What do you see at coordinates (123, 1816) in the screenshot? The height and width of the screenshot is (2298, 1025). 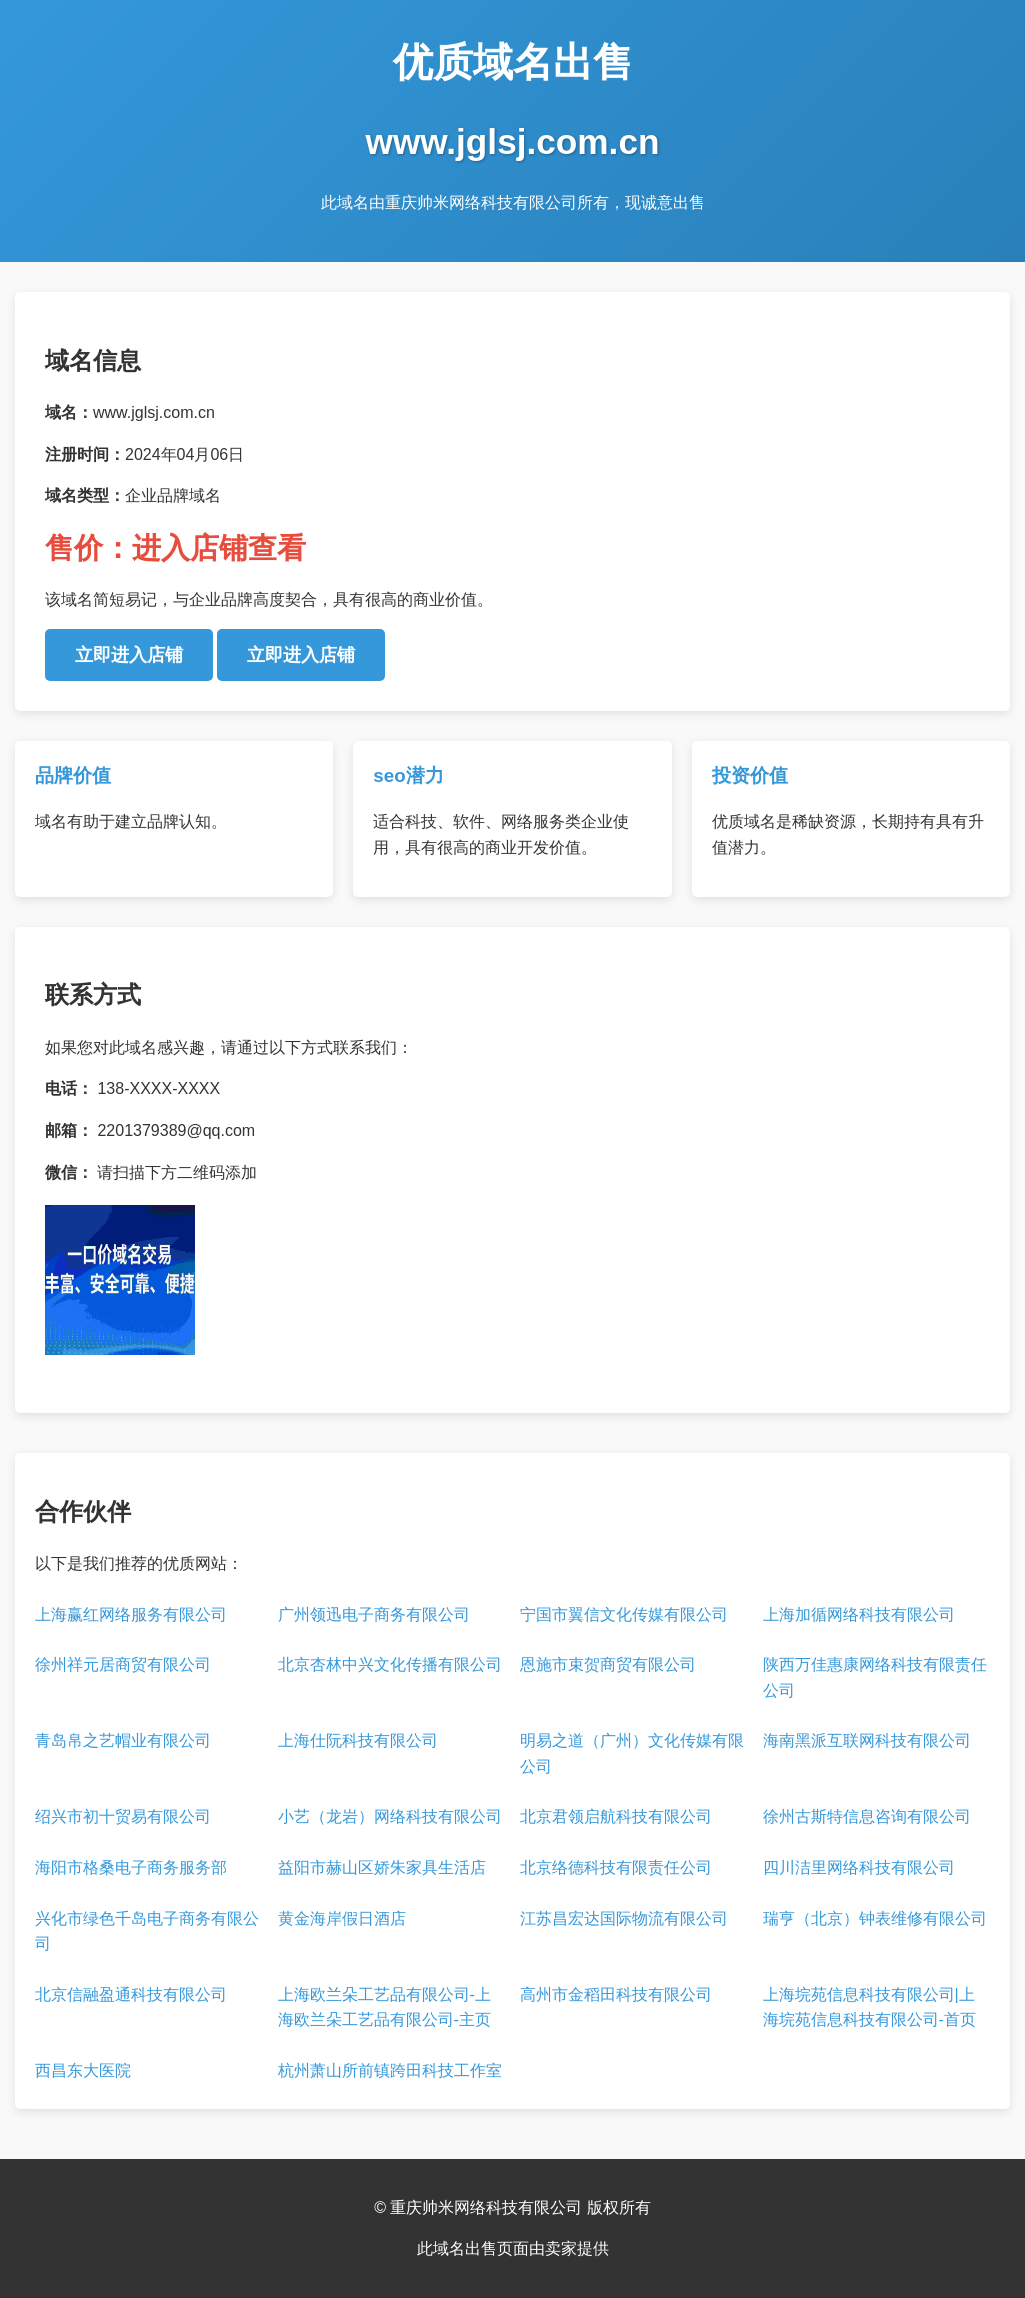 I see `绍兴市初十贸易有限公司` at bounding box center [123, 1816].